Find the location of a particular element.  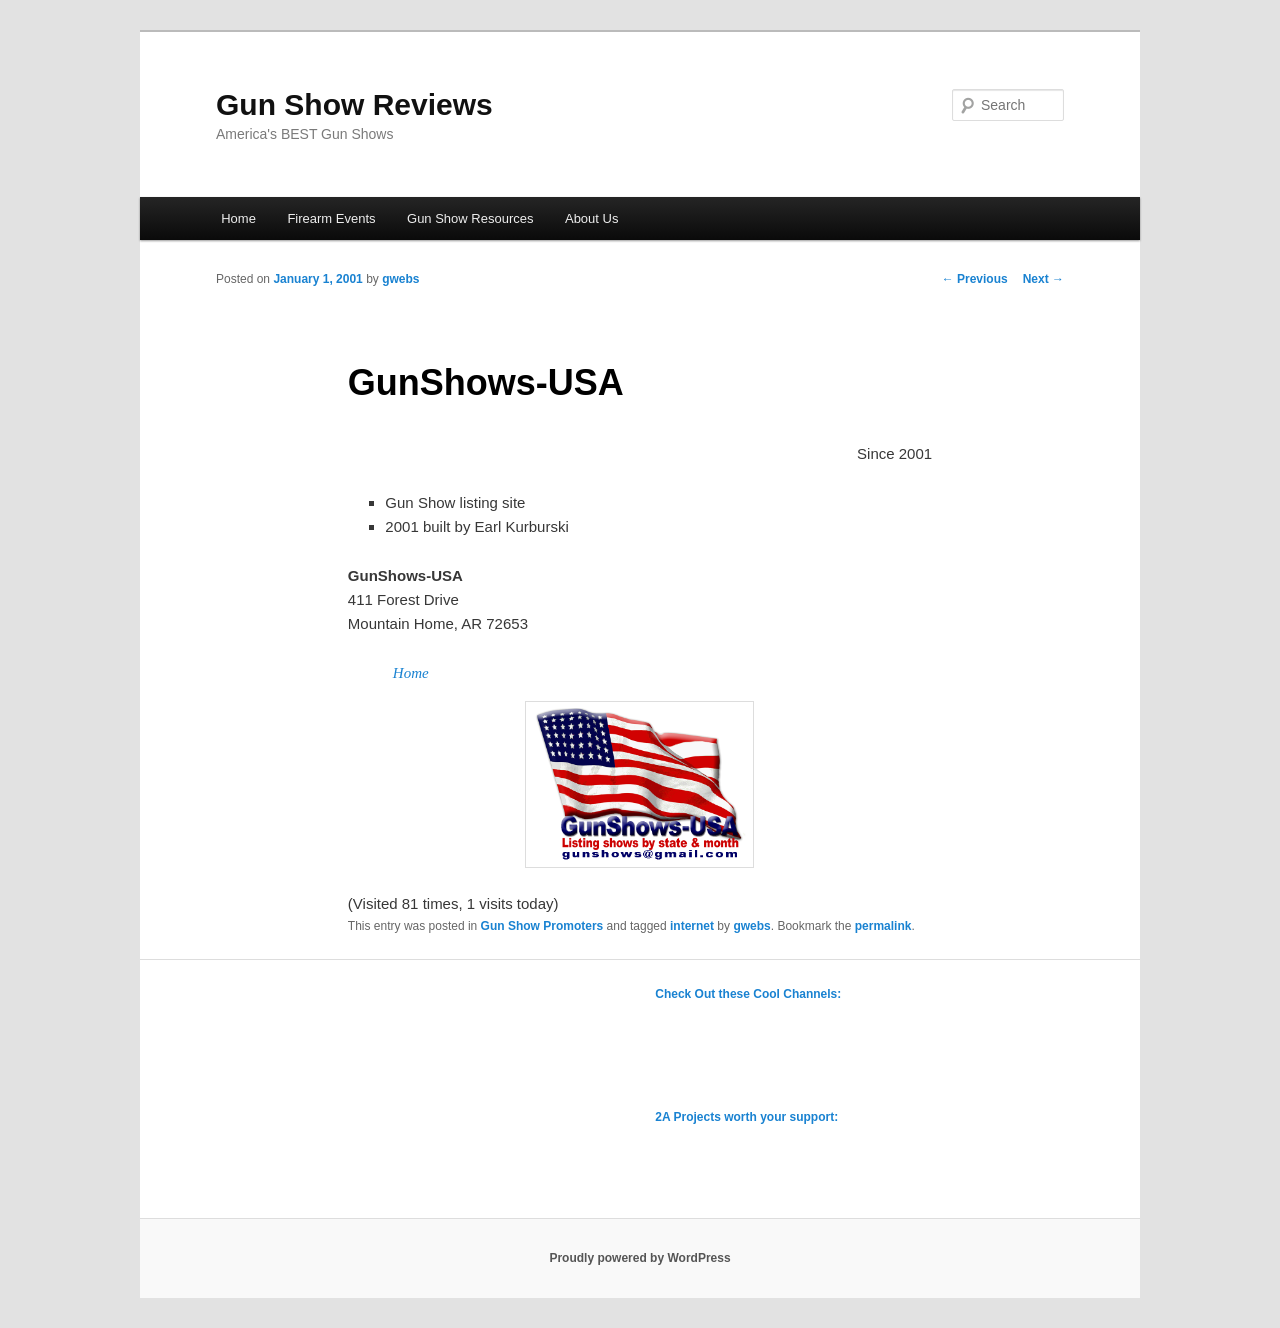

Firearm Events is located at coordinates (331, 218).